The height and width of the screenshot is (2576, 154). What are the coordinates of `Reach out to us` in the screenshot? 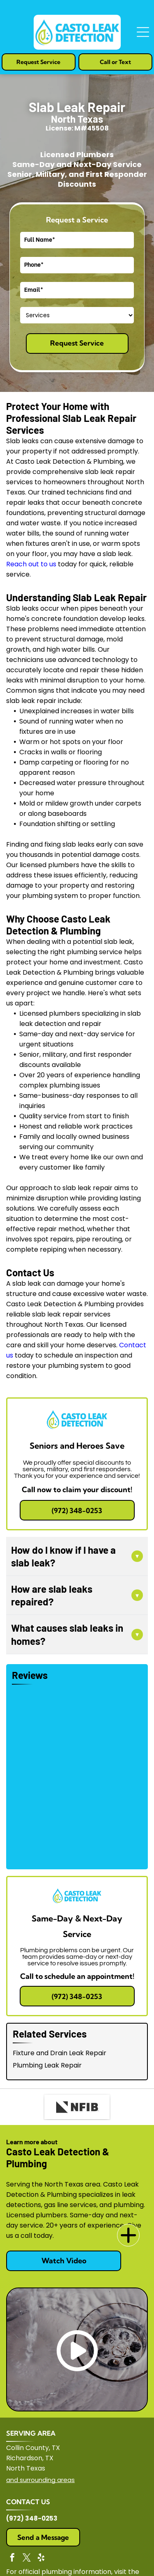 It's located at (31, 564).